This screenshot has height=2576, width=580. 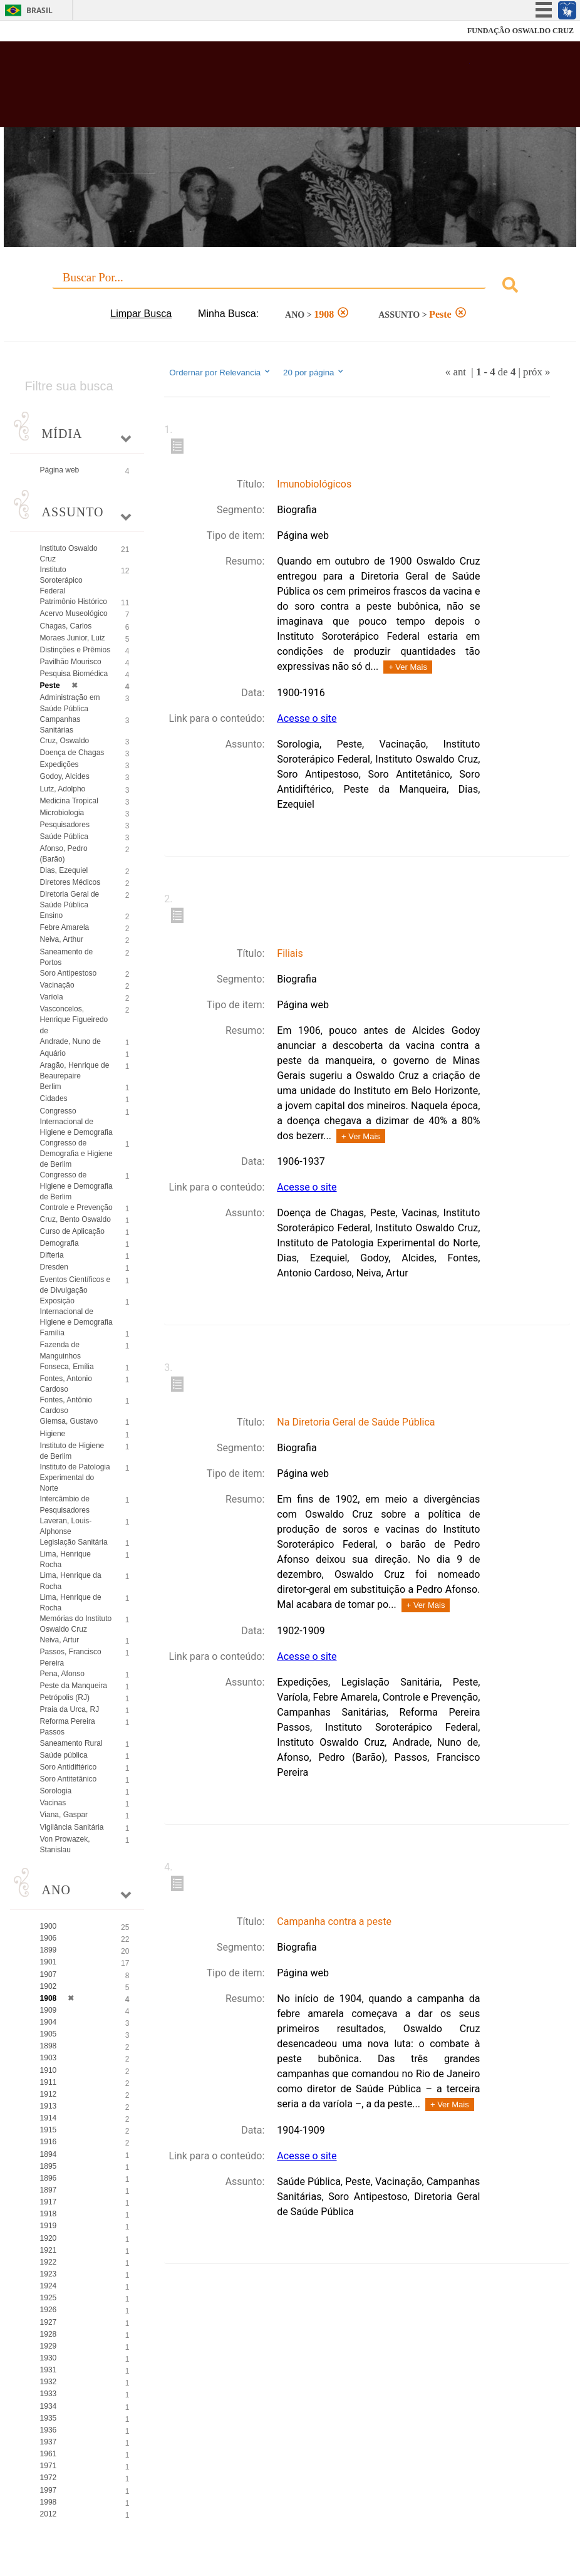 What do you see at coordinates (48, 2057) in the screenshot?
I see `1903` at bounding box center [48, 2057].